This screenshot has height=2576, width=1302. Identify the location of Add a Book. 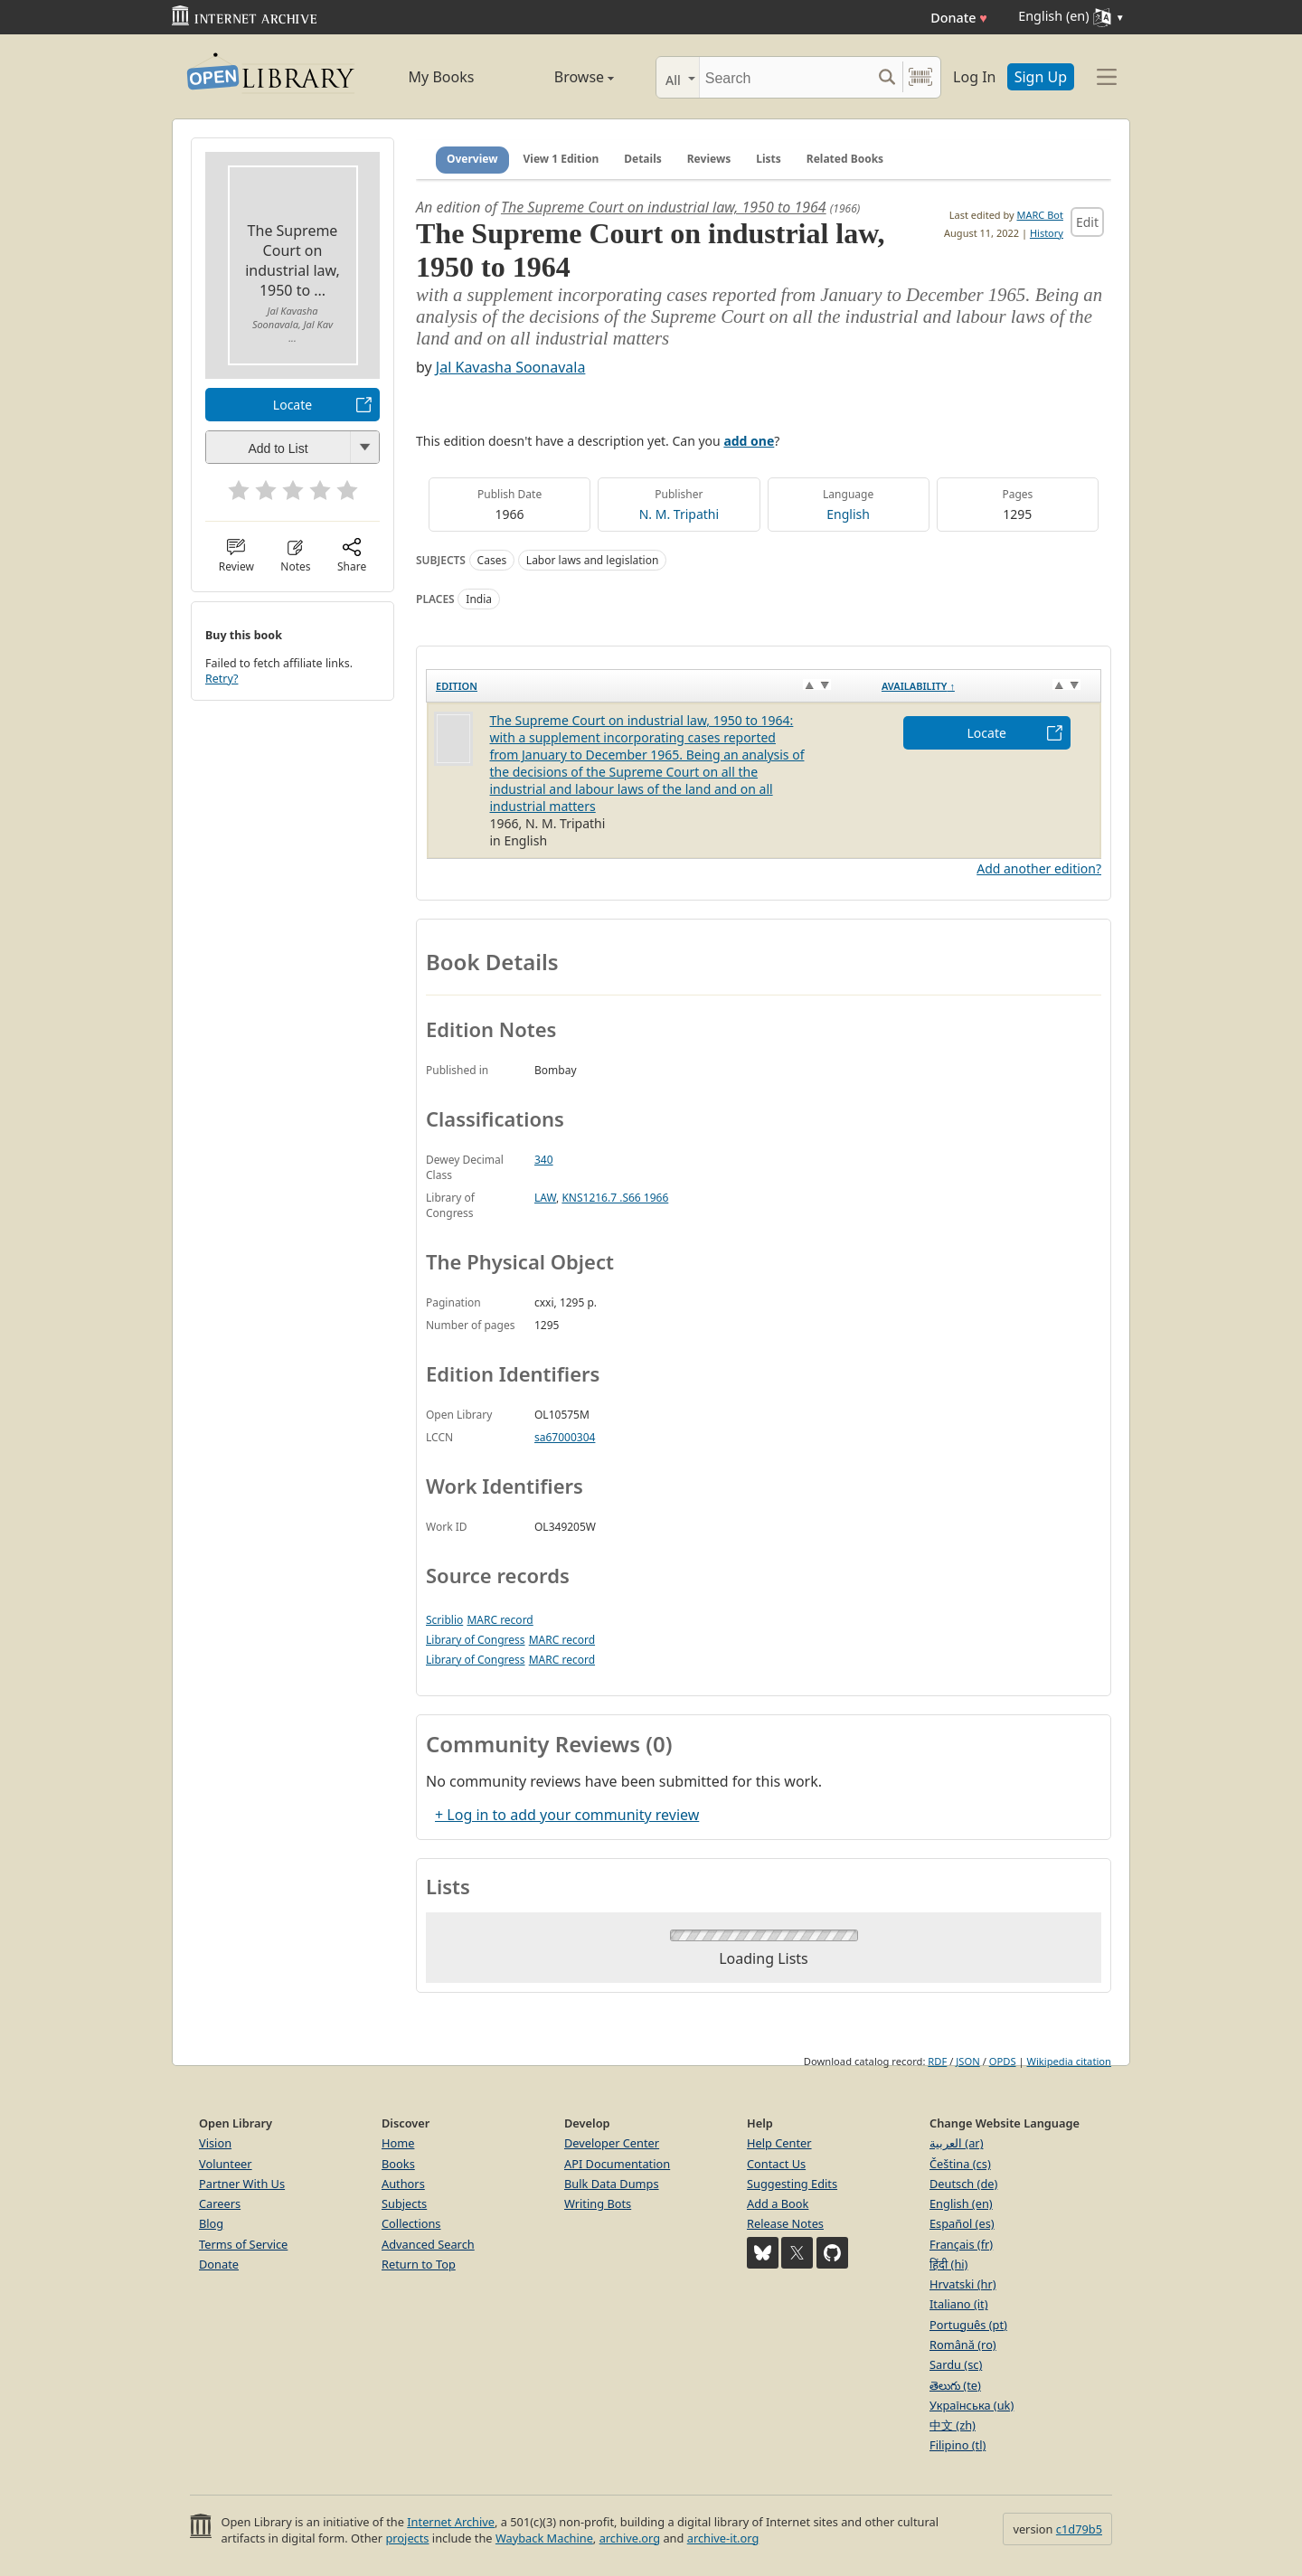
(777, 2203).